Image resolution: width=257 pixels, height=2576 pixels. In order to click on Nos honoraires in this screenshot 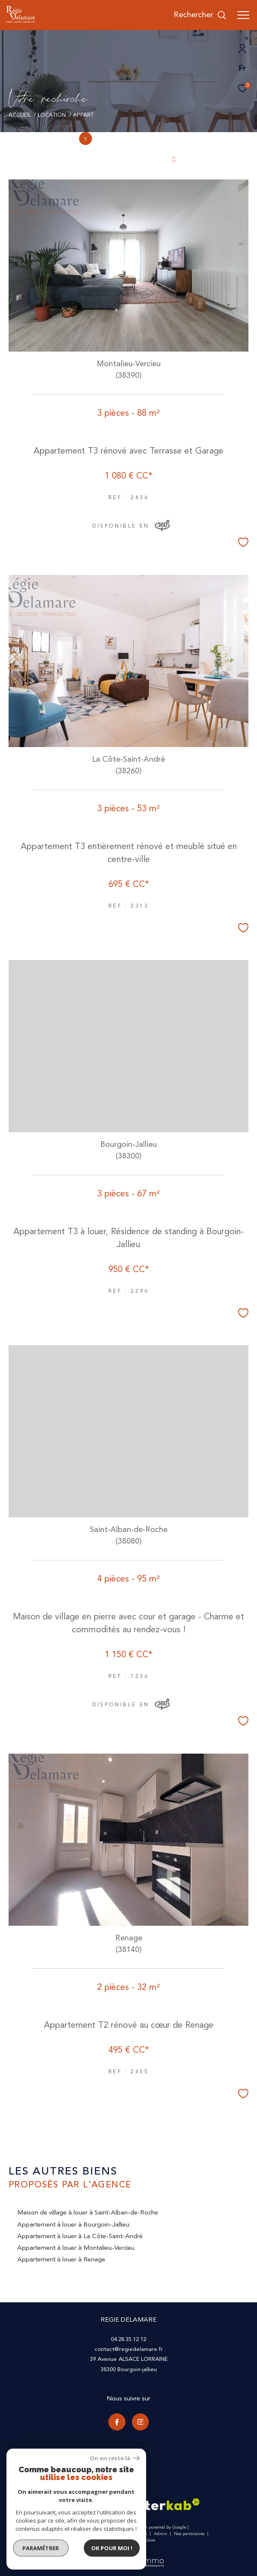, I will do `click(64, 2533)`.